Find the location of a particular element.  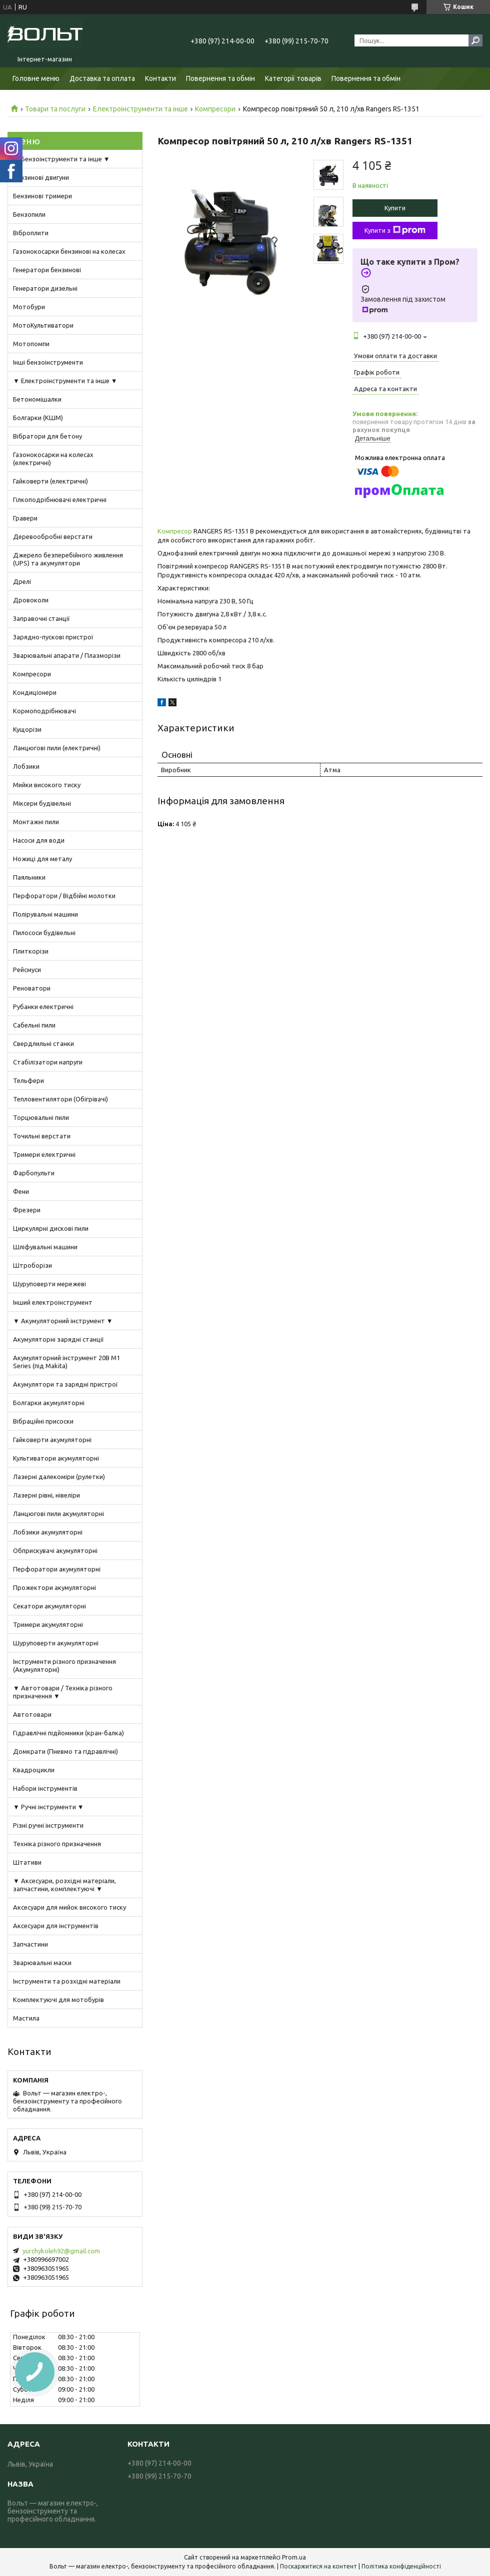

Аксесуари для мийок високого тиску is located at coordinates (69, 1907).